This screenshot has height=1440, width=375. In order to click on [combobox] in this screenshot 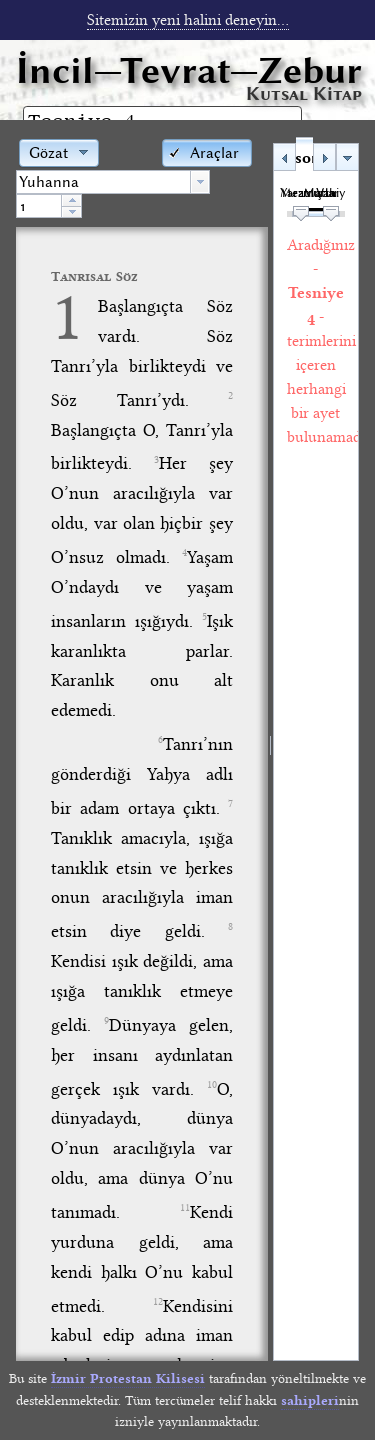, I will do `click(113, 182)`.